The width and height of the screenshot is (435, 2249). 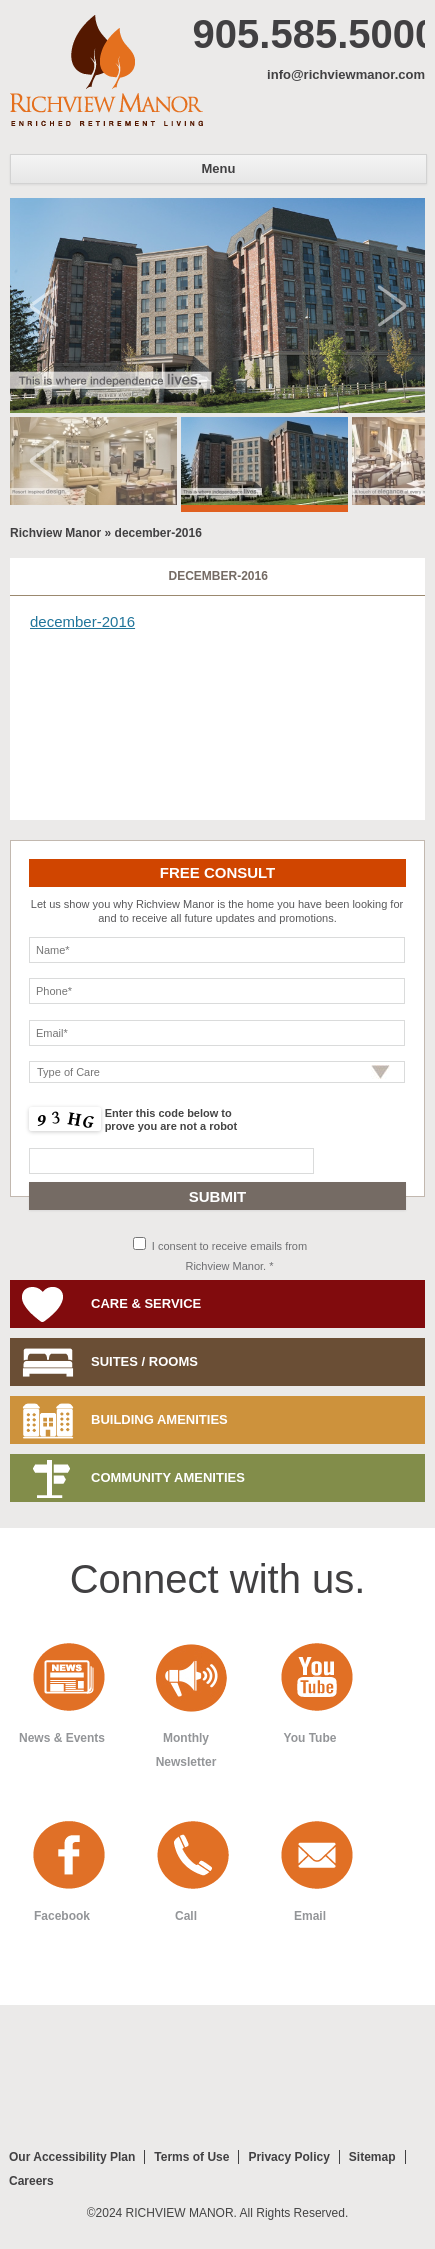 What do you see at coordinates (217, 576) in the screenshot?
I see `december-2016` at bounding box center [217, 576].